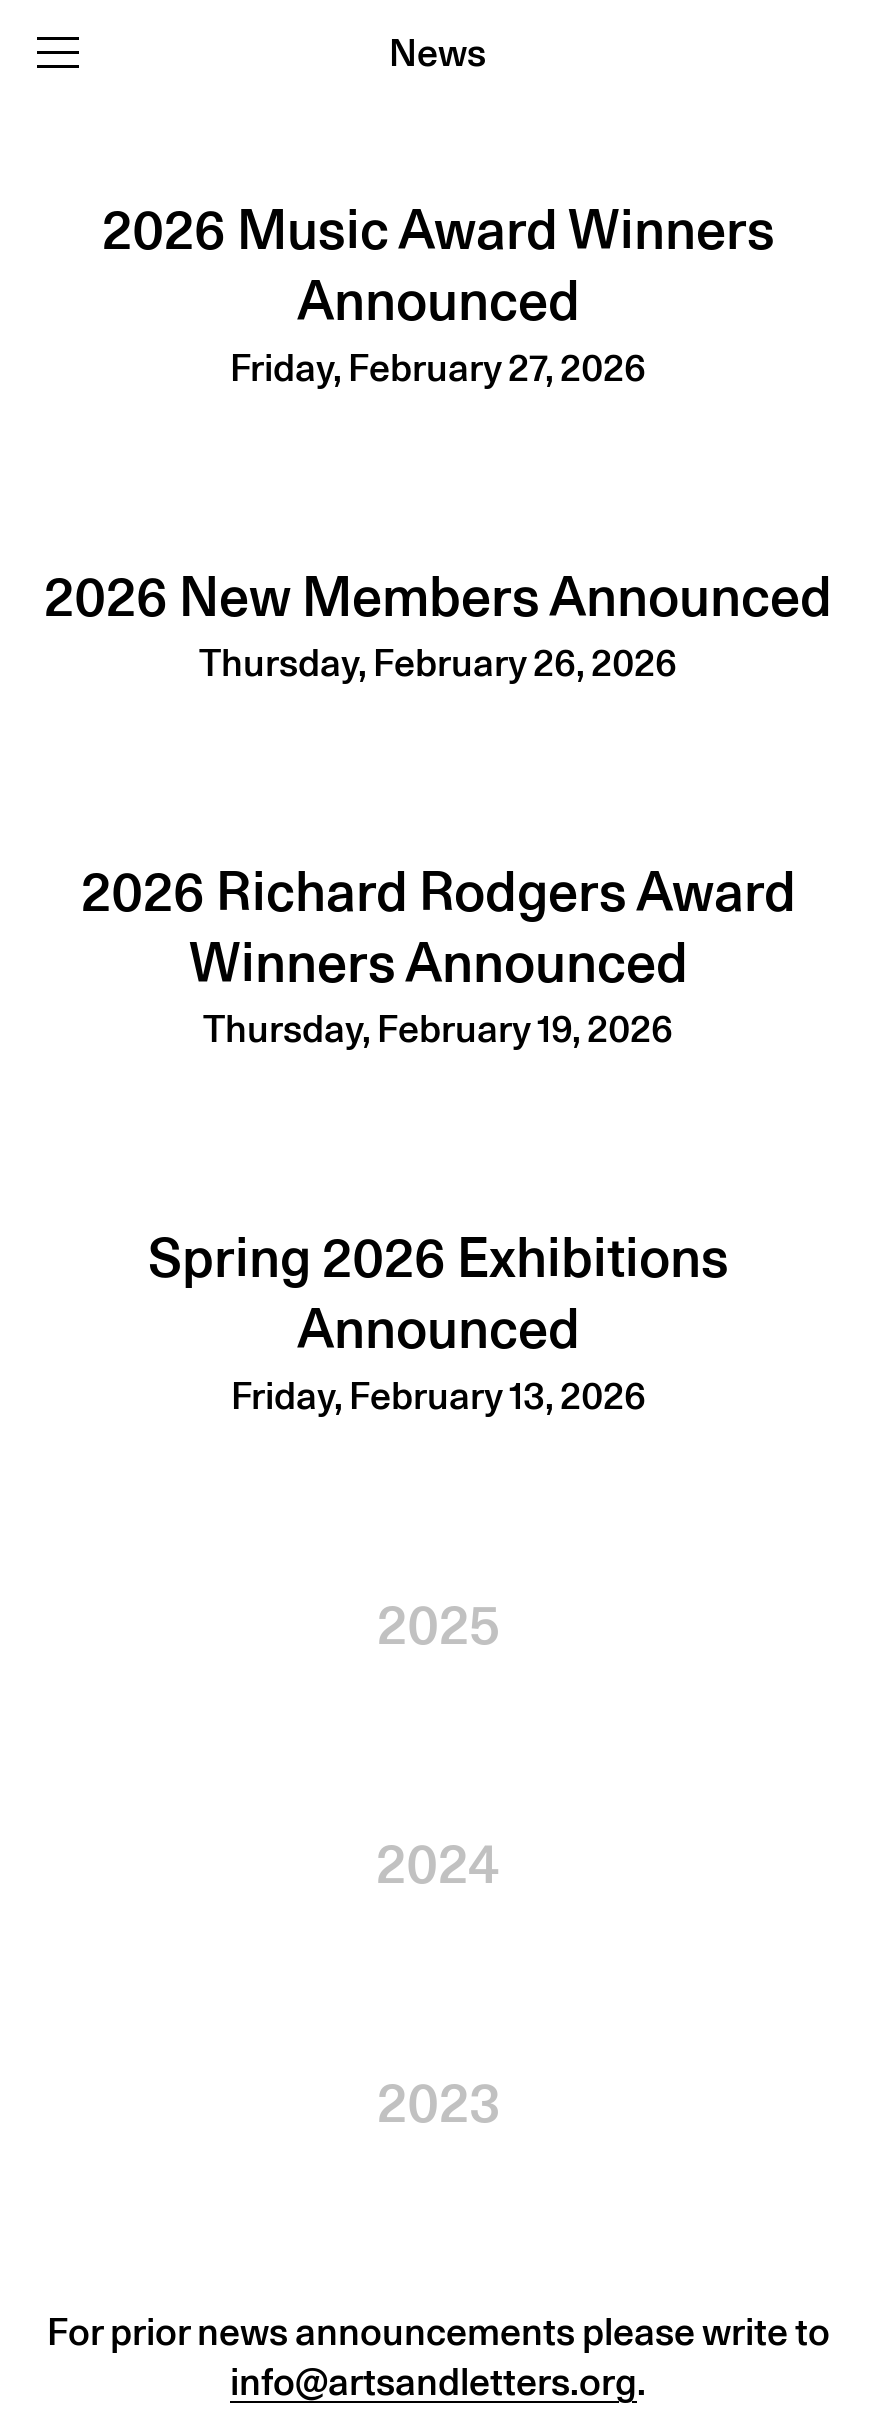 This screenshot has height=2423, width=876. What do you see at coordinates (58, 51) in the screenshot?
I see `[Toggle navigation]` at bounding box center [58, 51].